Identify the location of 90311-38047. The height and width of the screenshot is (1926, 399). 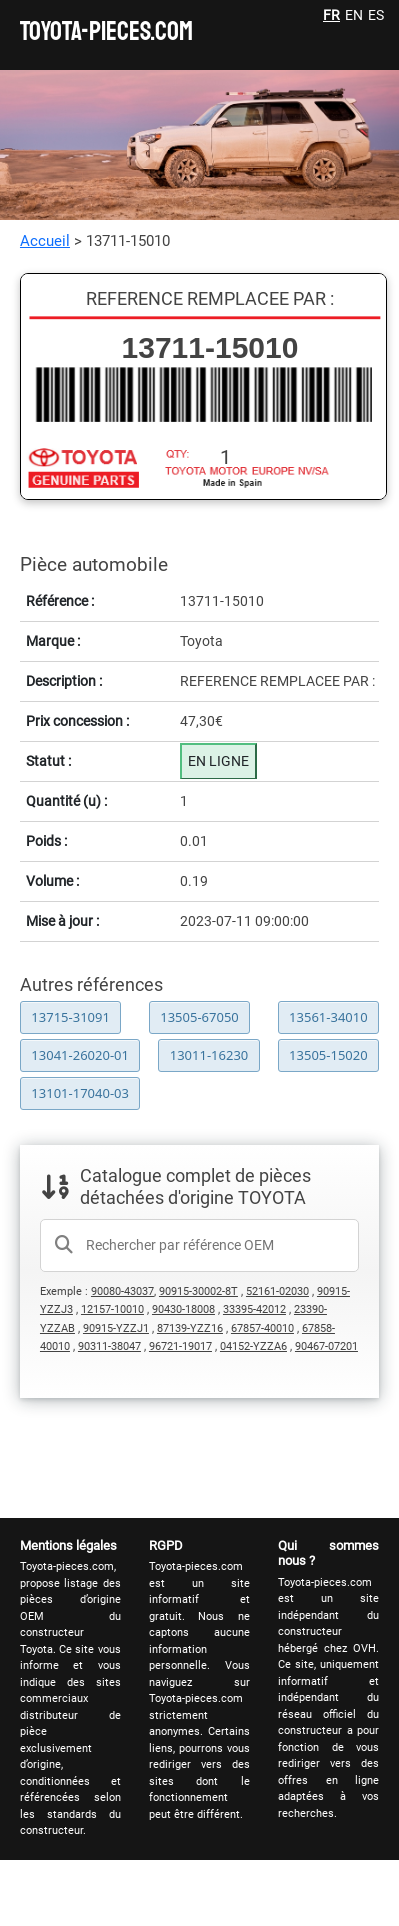
(109, 1346).